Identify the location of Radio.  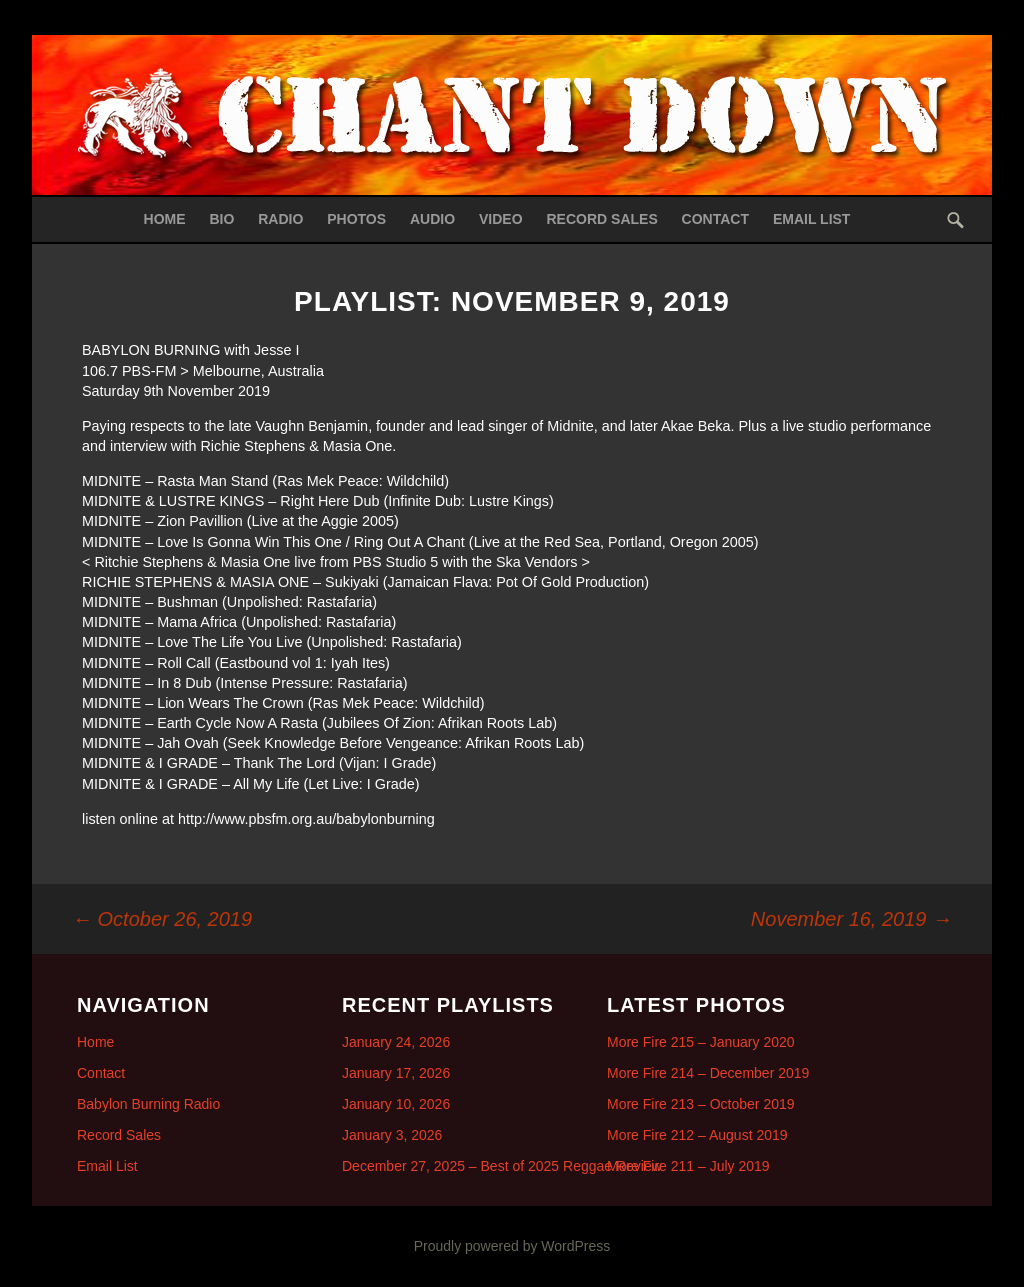
(280, 219).